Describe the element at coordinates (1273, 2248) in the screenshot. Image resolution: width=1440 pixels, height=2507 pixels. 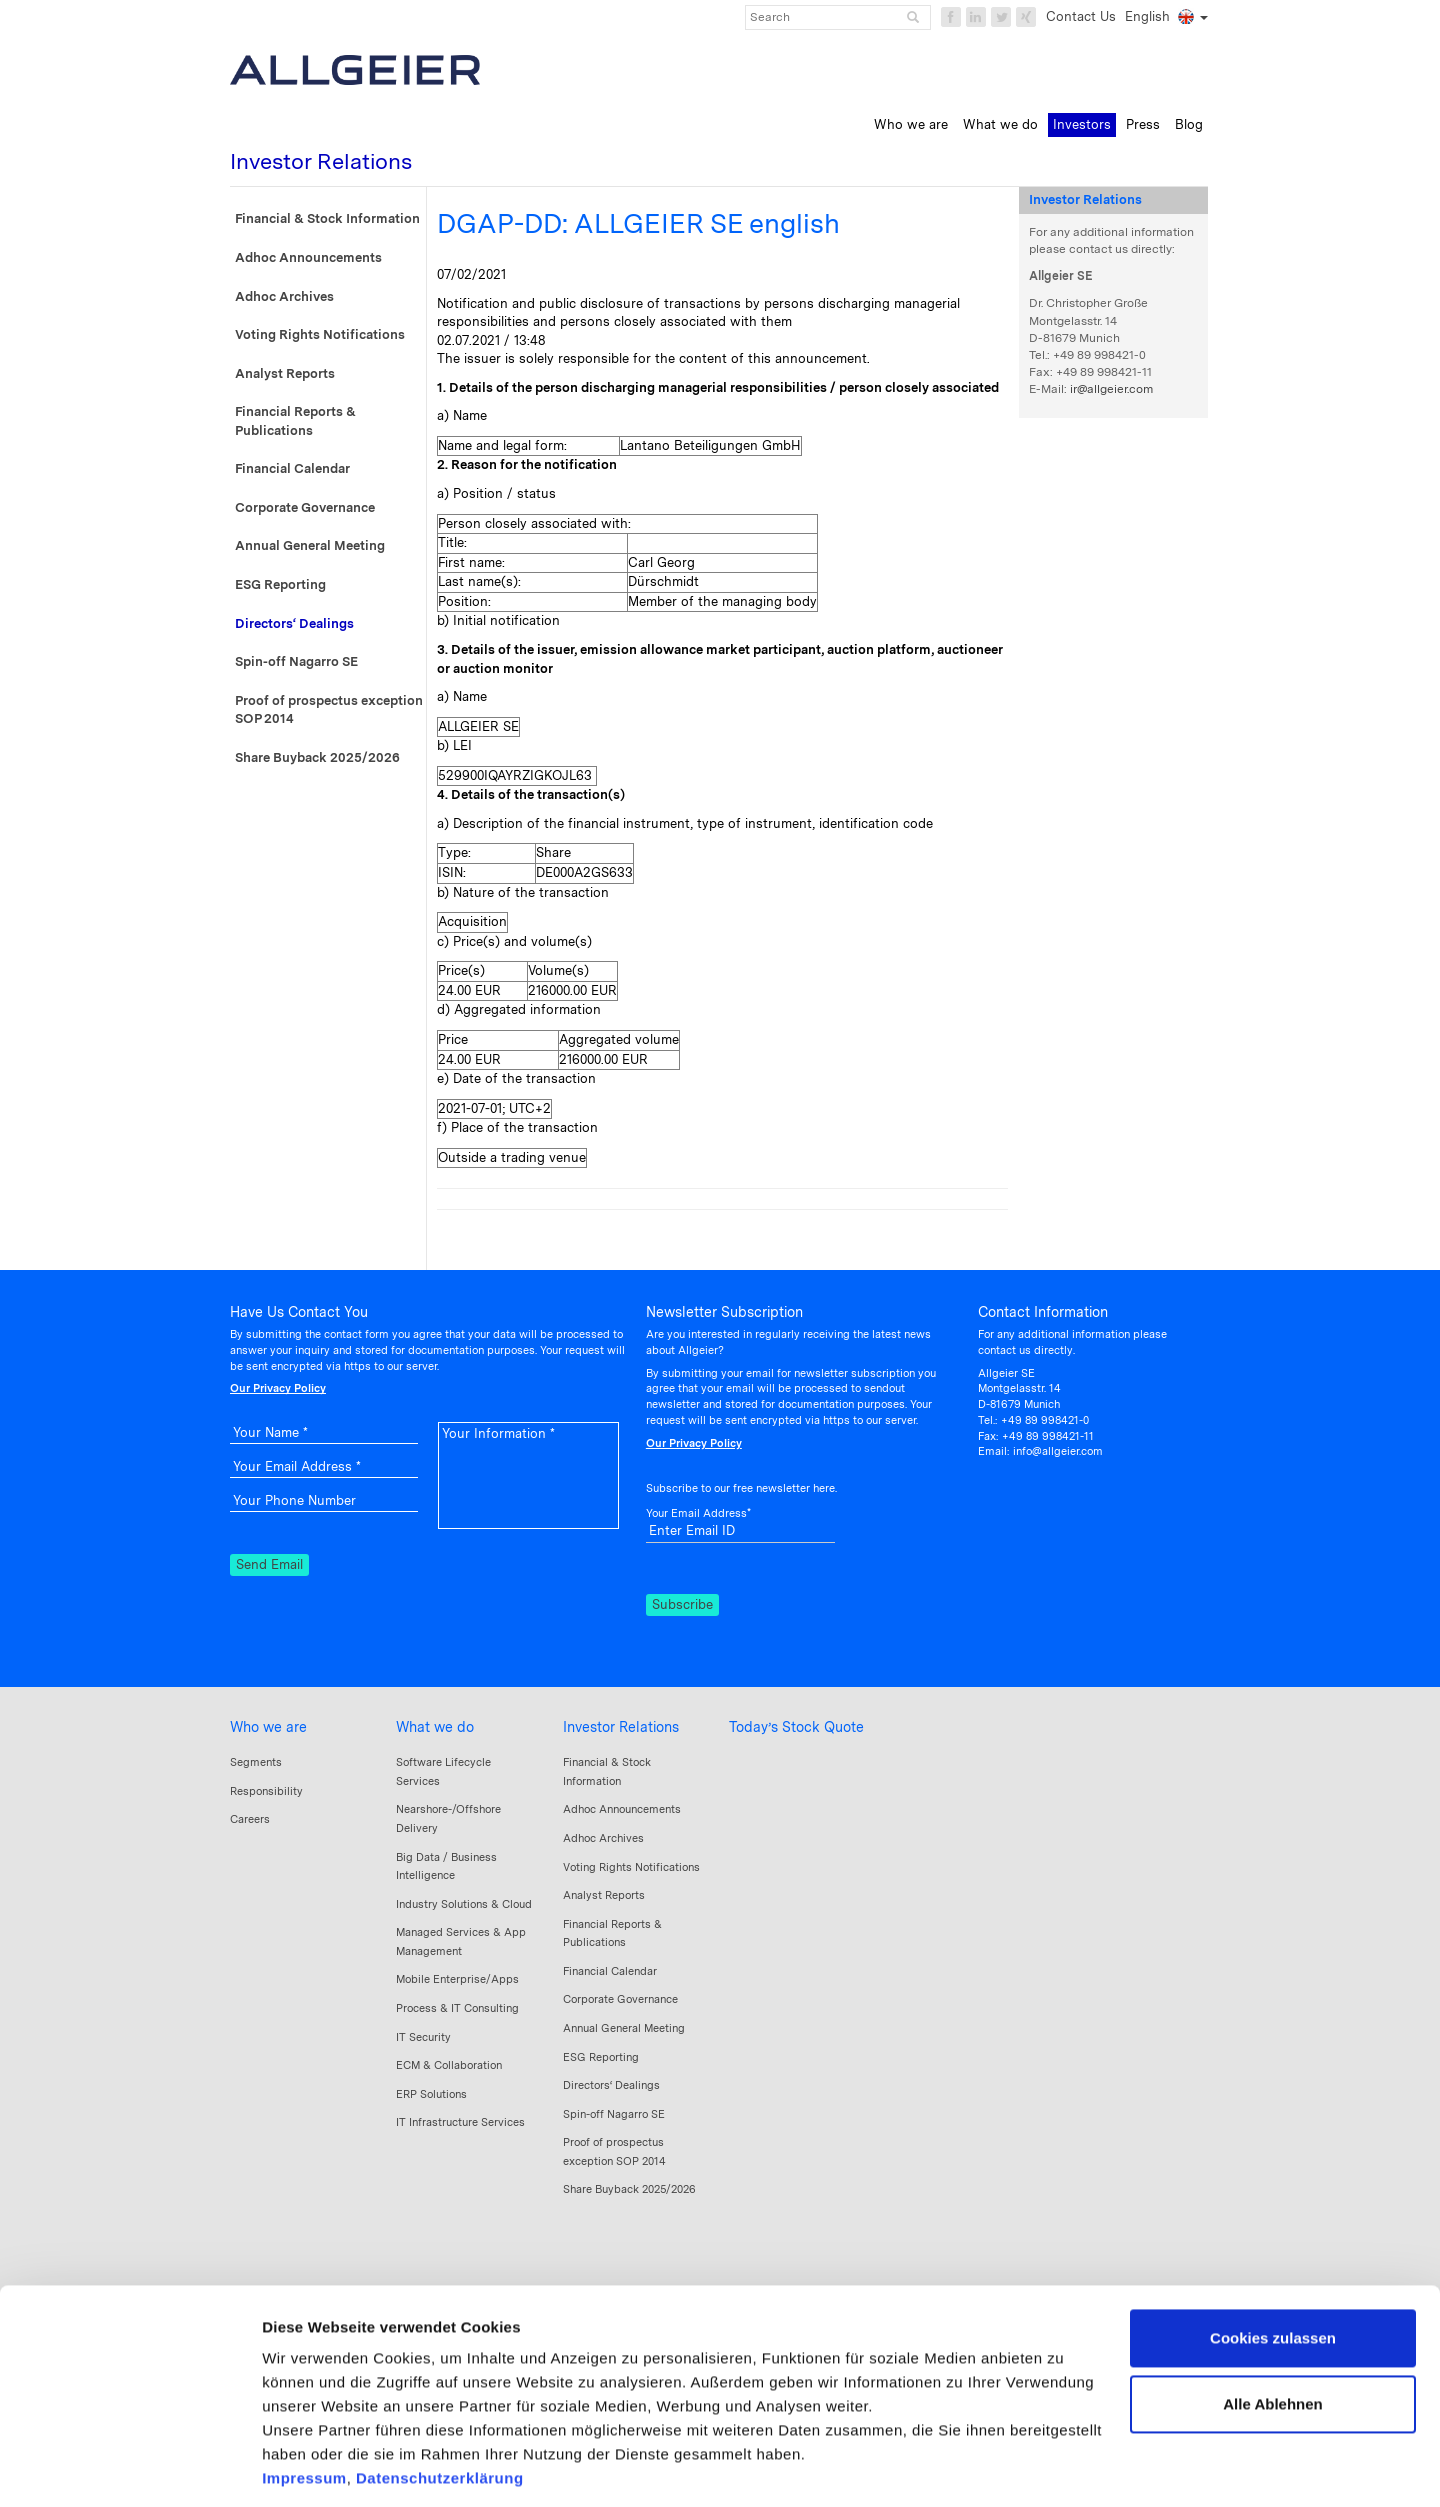
I see `Cookies zulassen` at that location.